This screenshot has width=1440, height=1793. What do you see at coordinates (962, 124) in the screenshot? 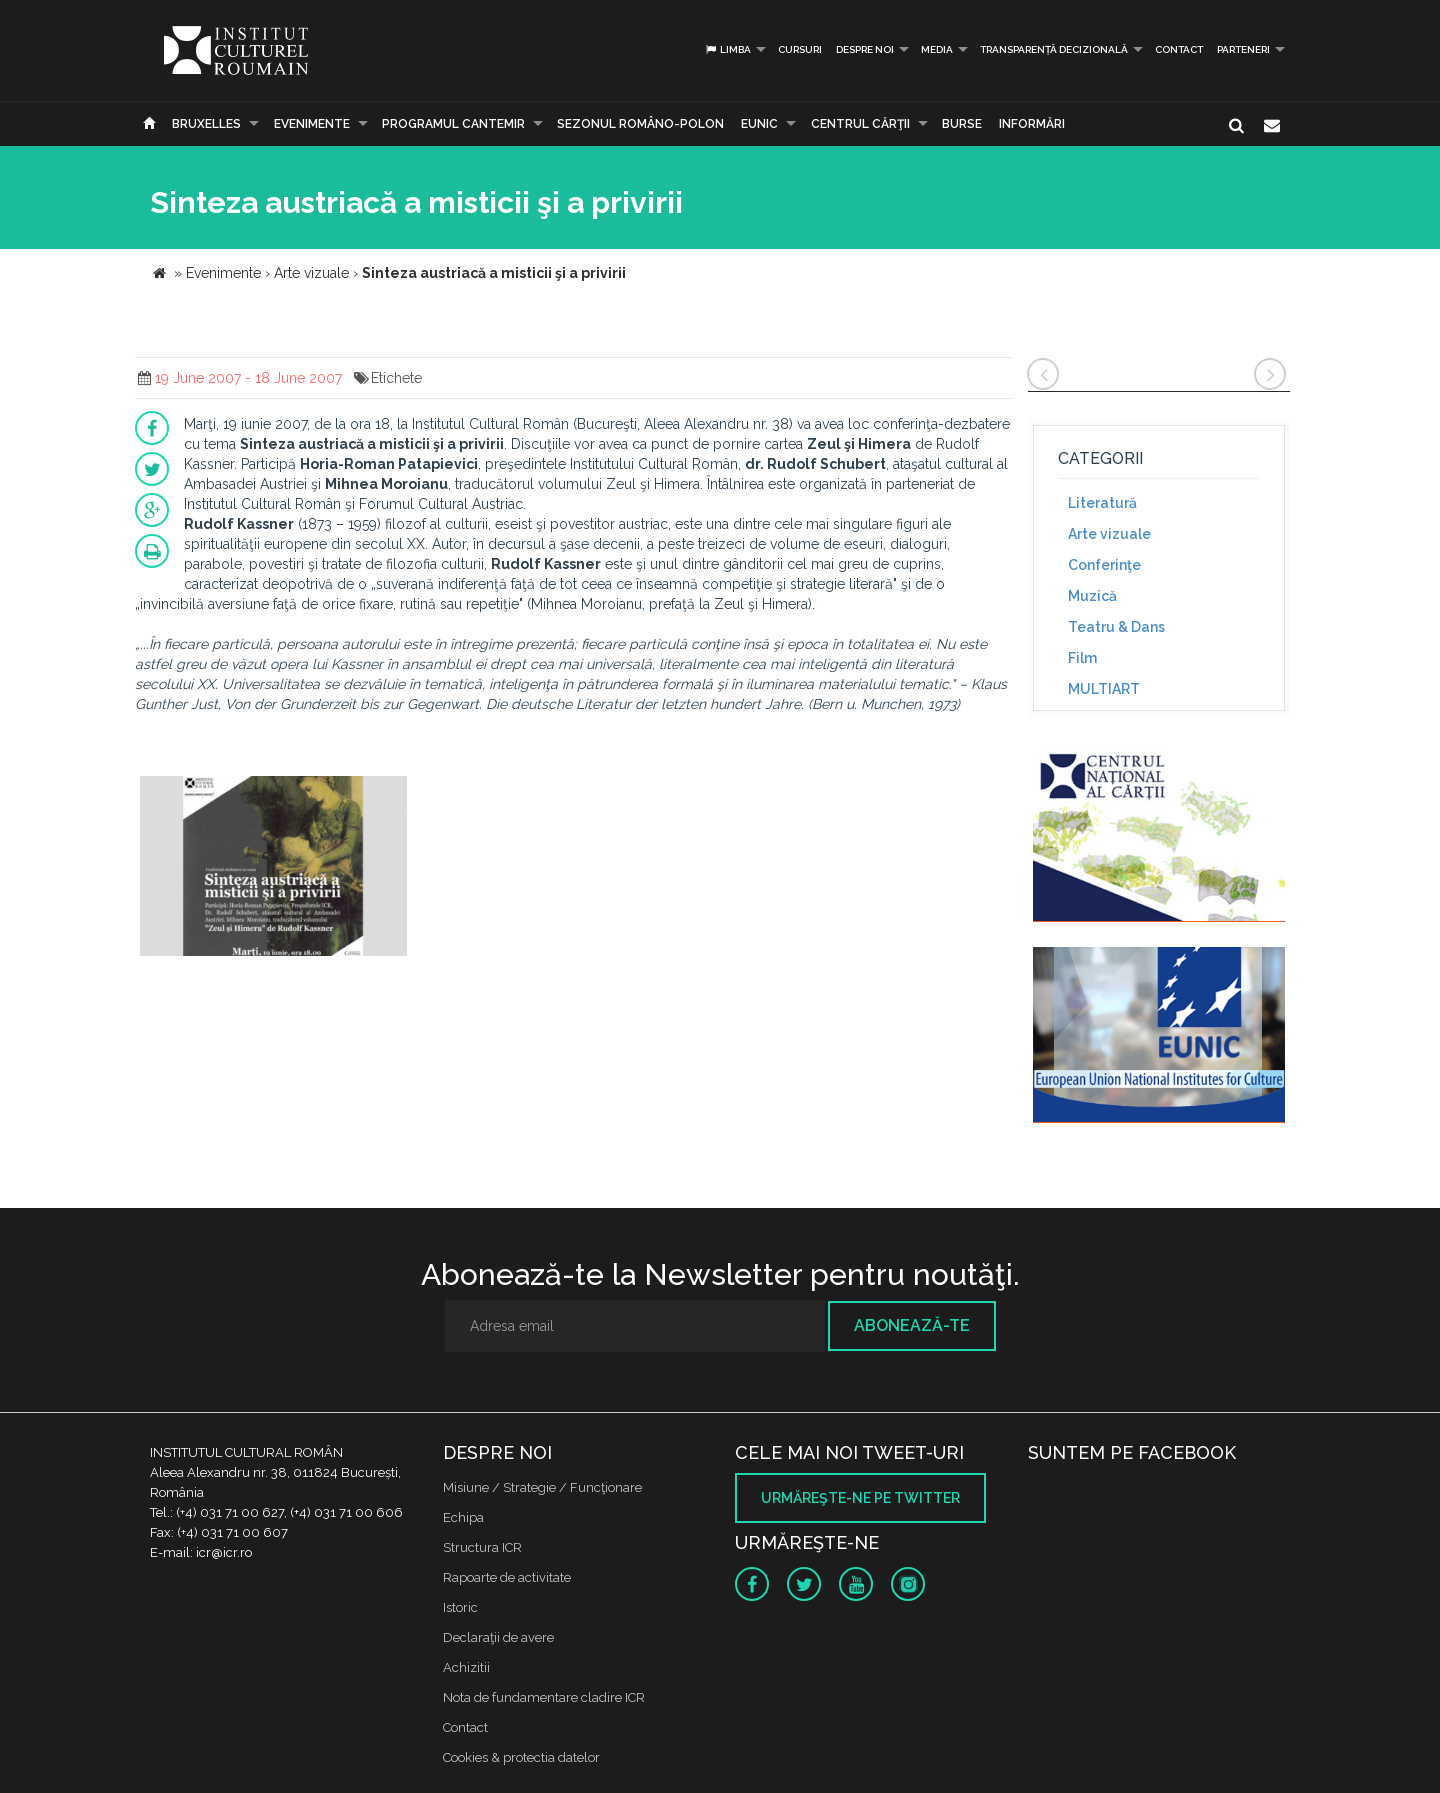
I see `Burse` at bounding box center [962, 124].